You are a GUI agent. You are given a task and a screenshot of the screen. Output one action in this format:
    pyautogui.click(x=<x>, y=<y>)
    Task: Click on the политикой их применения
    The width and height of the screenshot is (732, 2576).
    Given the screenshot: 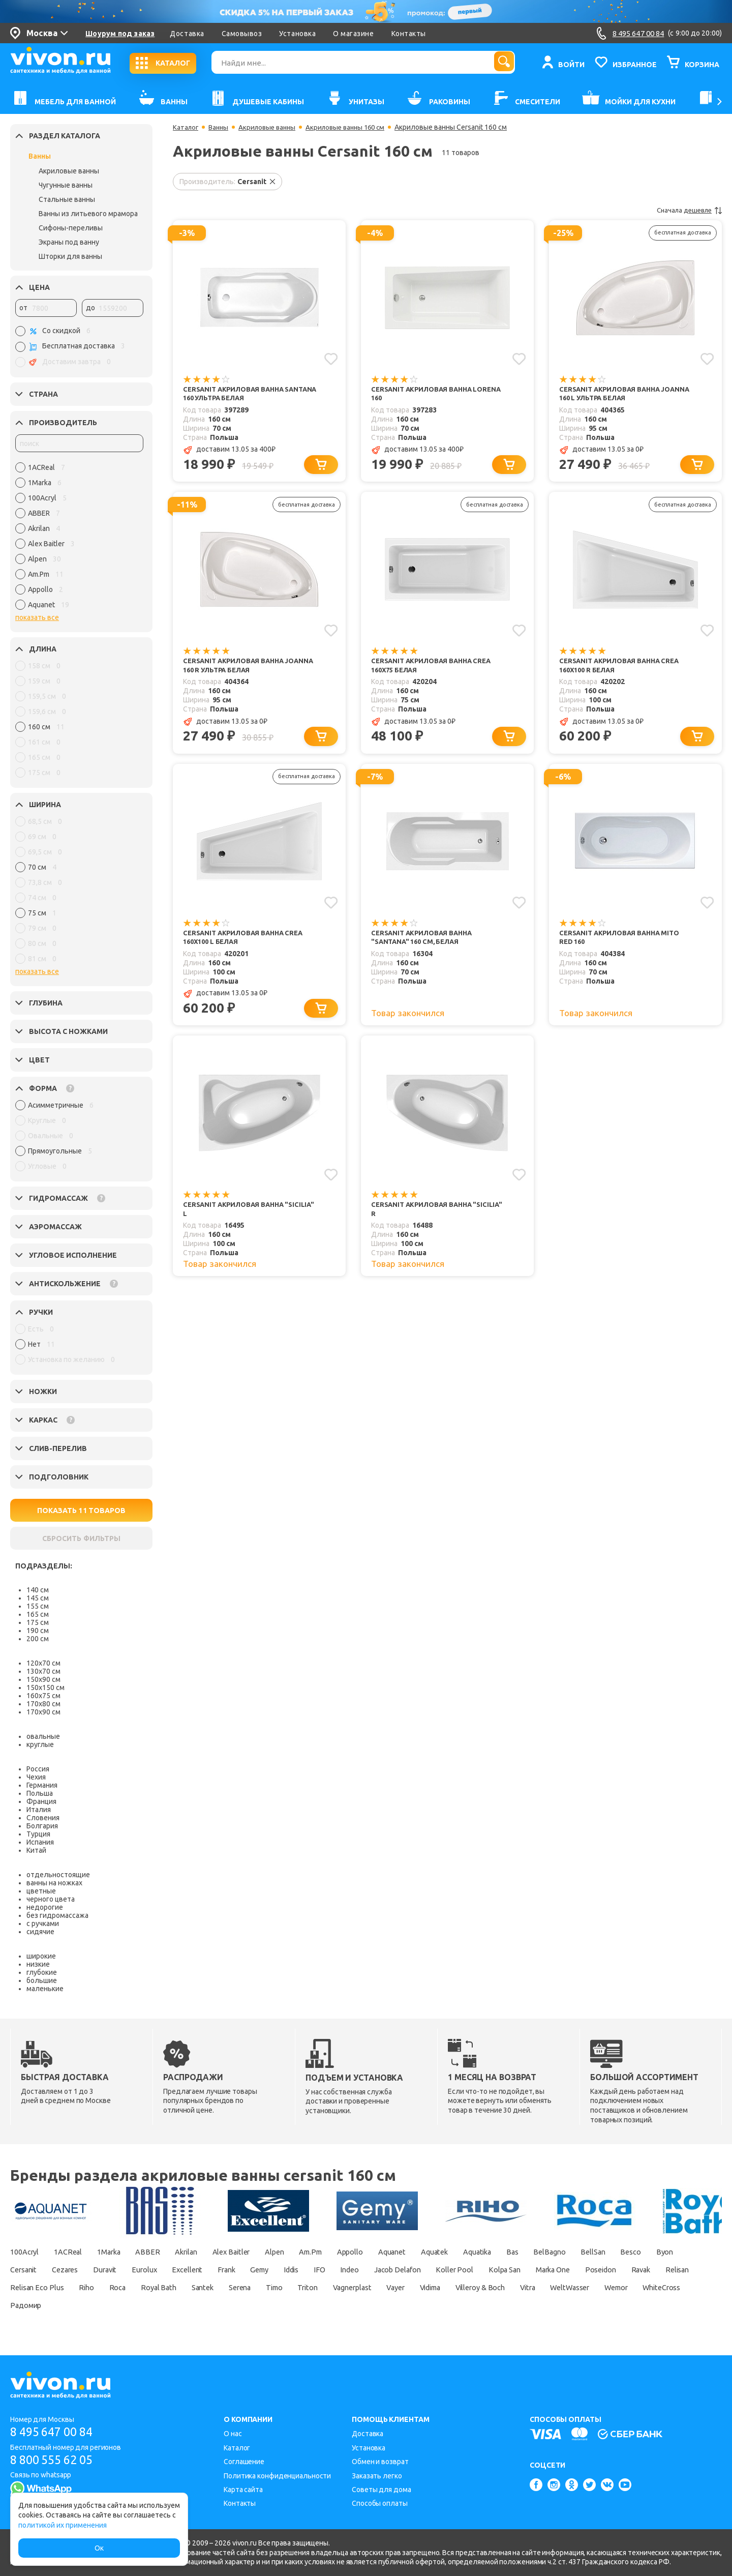 What is the action you would take?
    pyautogui.click(x=62, y=2525)
    